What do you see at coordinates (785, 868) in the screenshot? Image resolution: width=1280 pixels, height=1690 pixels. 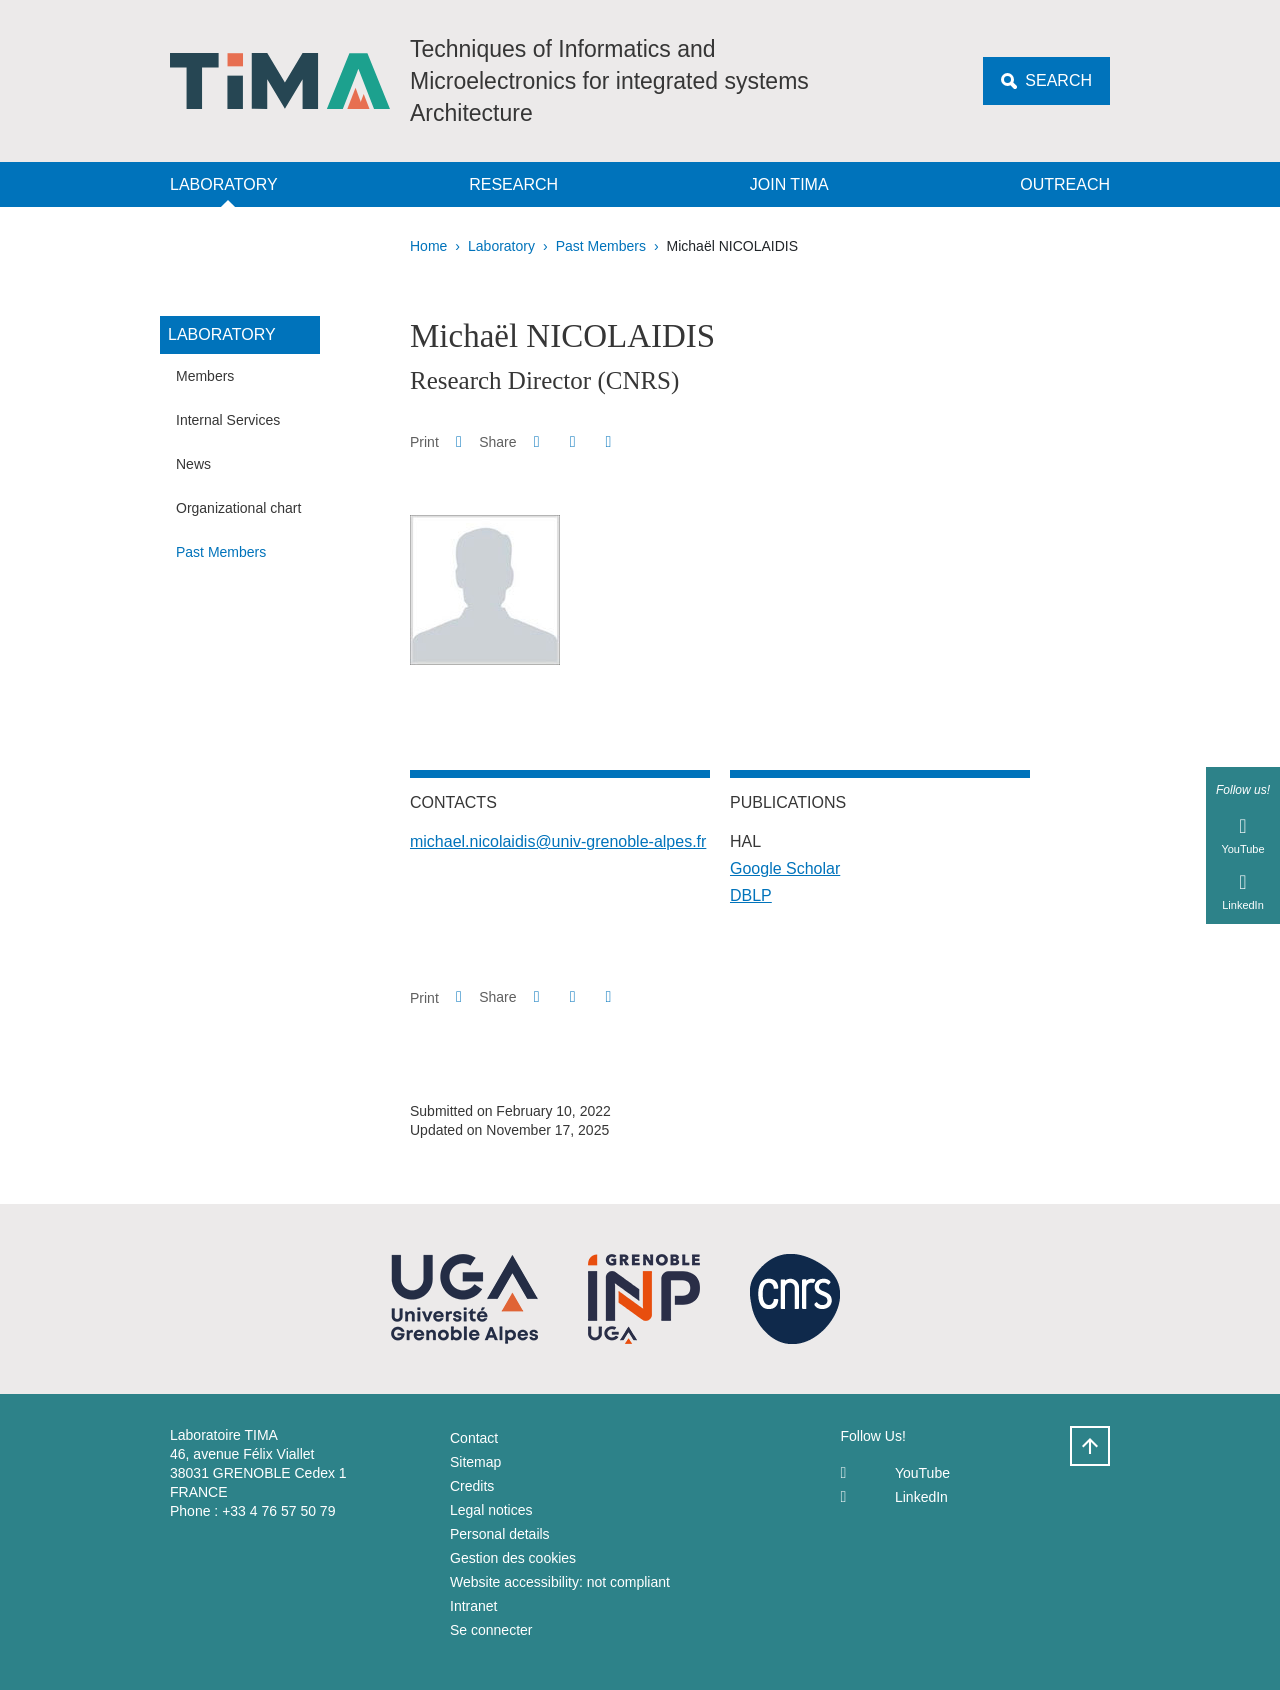 I see `Google Scholar` at bounding box center [785, 868].